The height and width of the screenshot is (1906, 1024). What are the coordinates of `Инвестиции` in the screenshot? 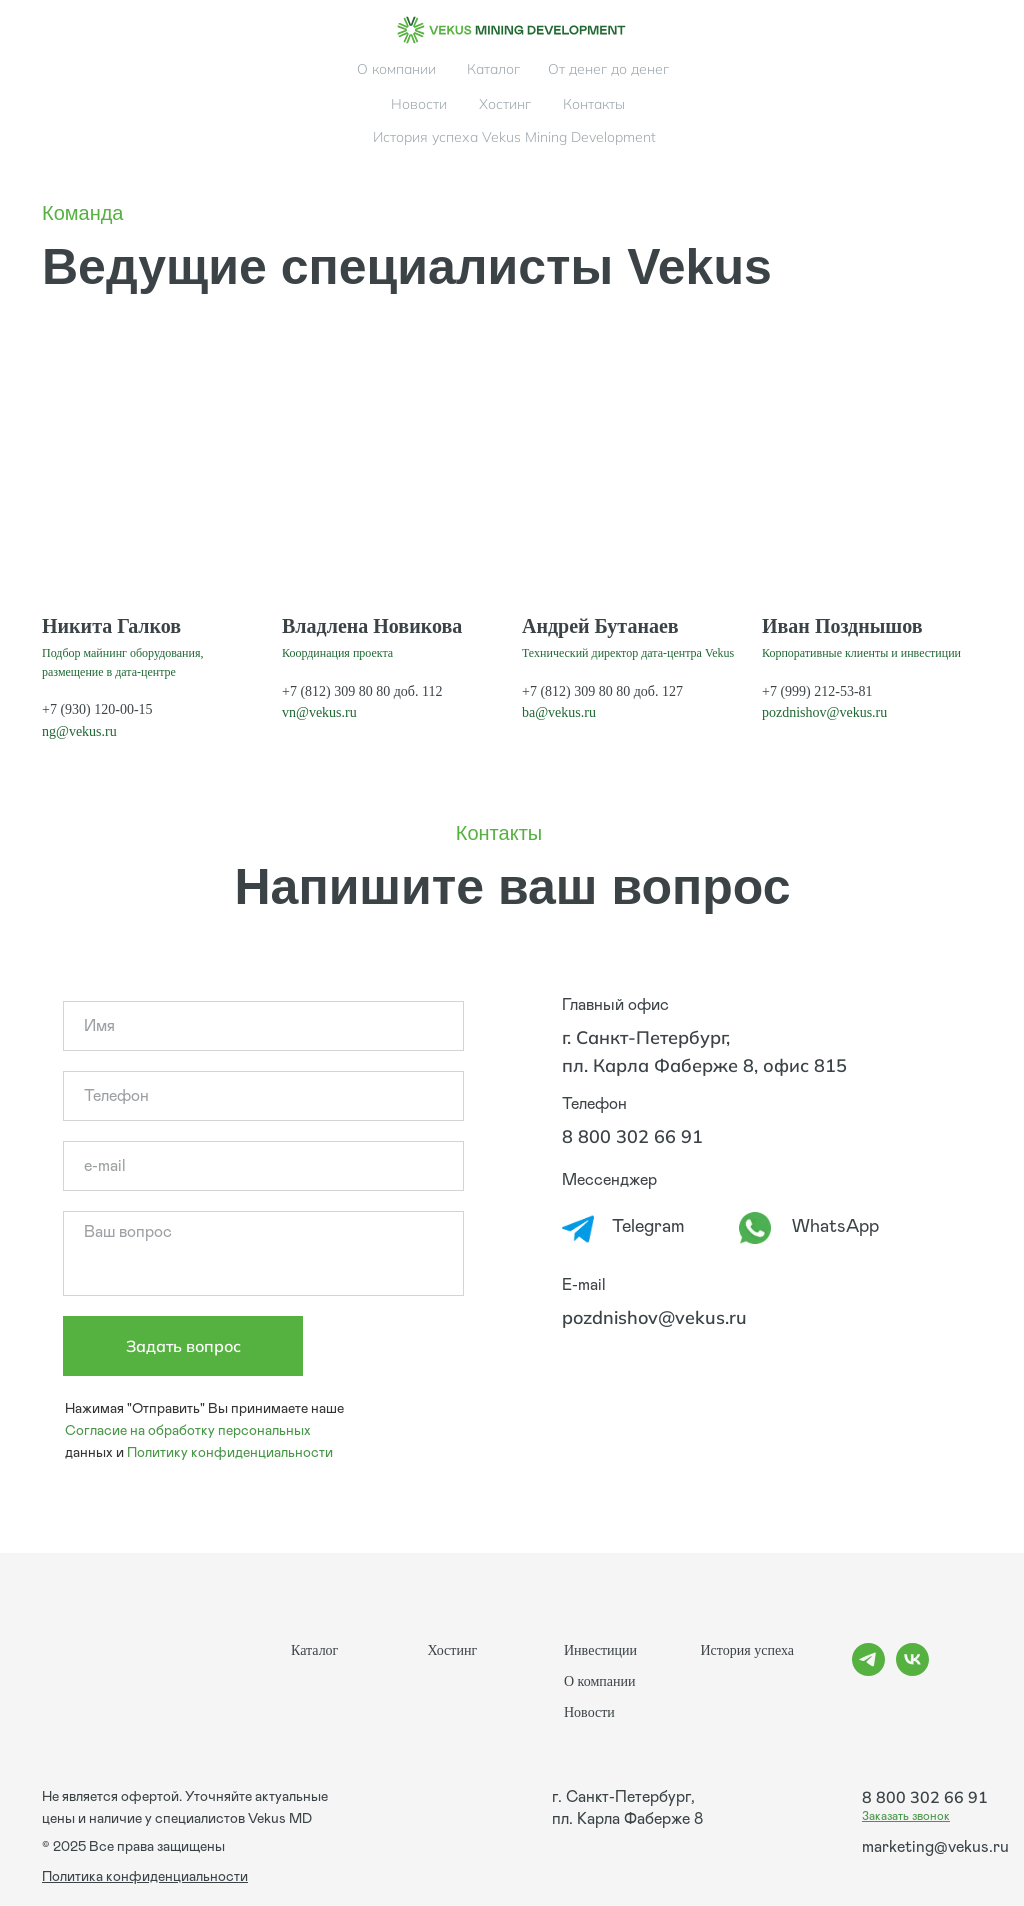 It's located at (600, 1650).